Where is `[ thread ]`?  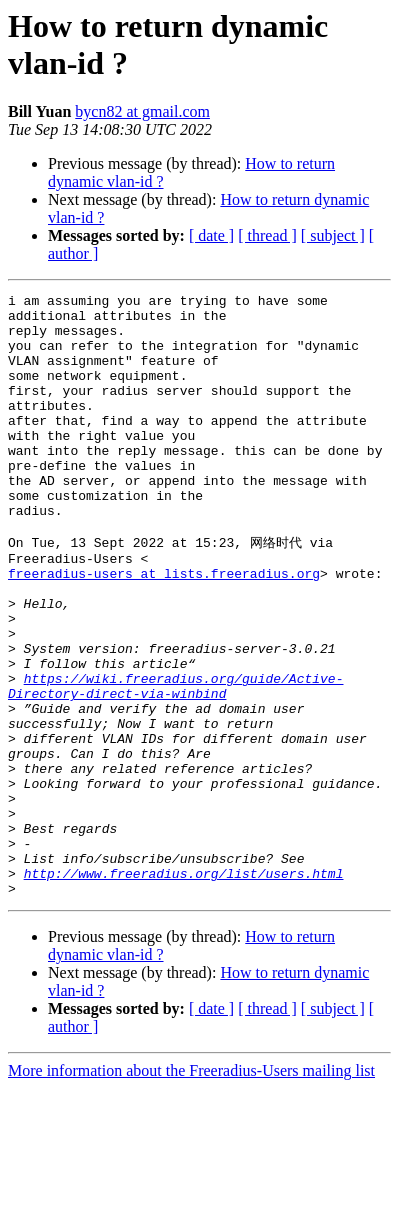 [ thread ] is located at coordinates (267, 235).